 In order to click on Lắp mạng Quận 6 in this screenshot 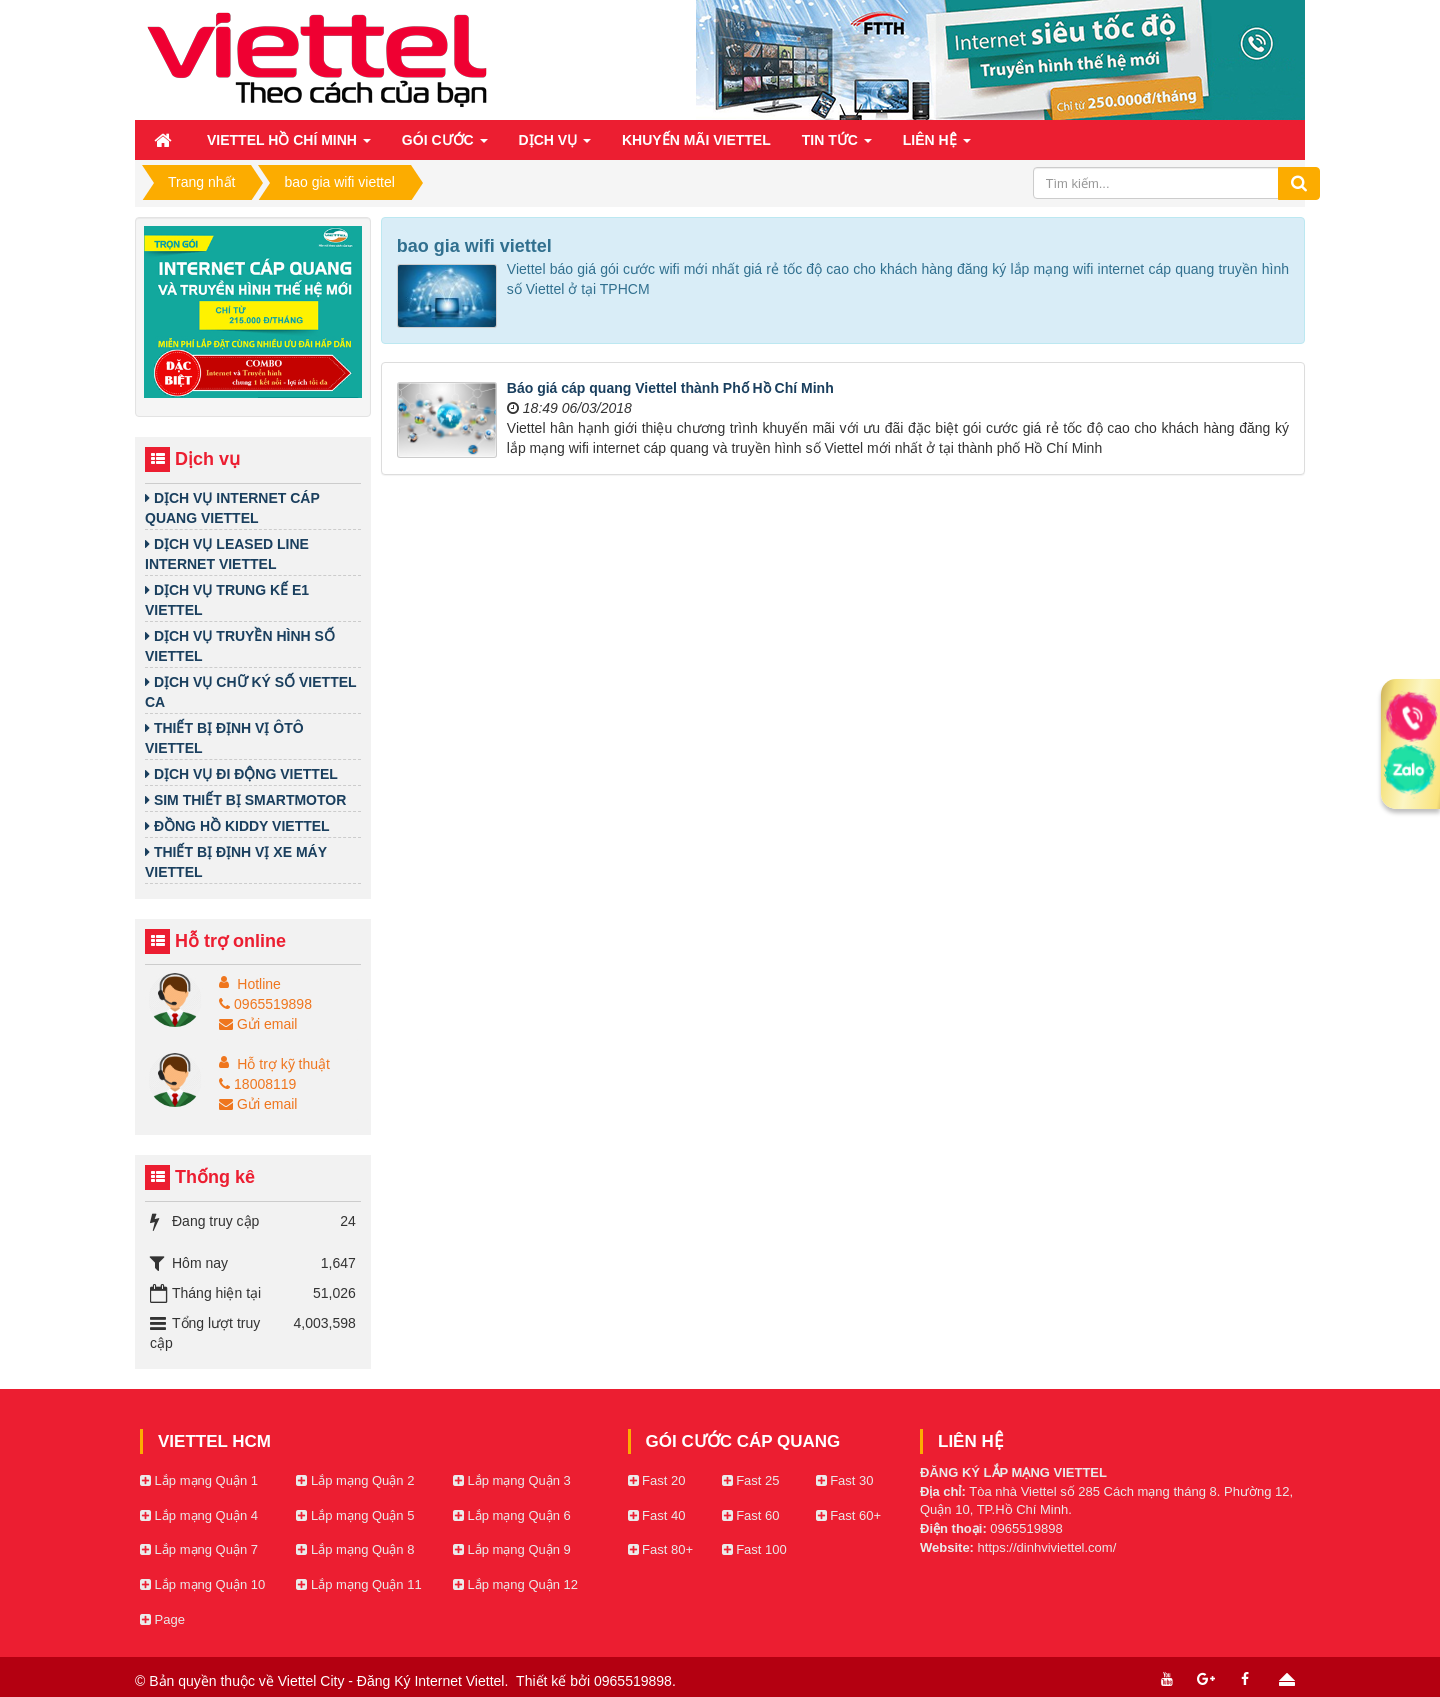, I will do `click(512, 1515)`.